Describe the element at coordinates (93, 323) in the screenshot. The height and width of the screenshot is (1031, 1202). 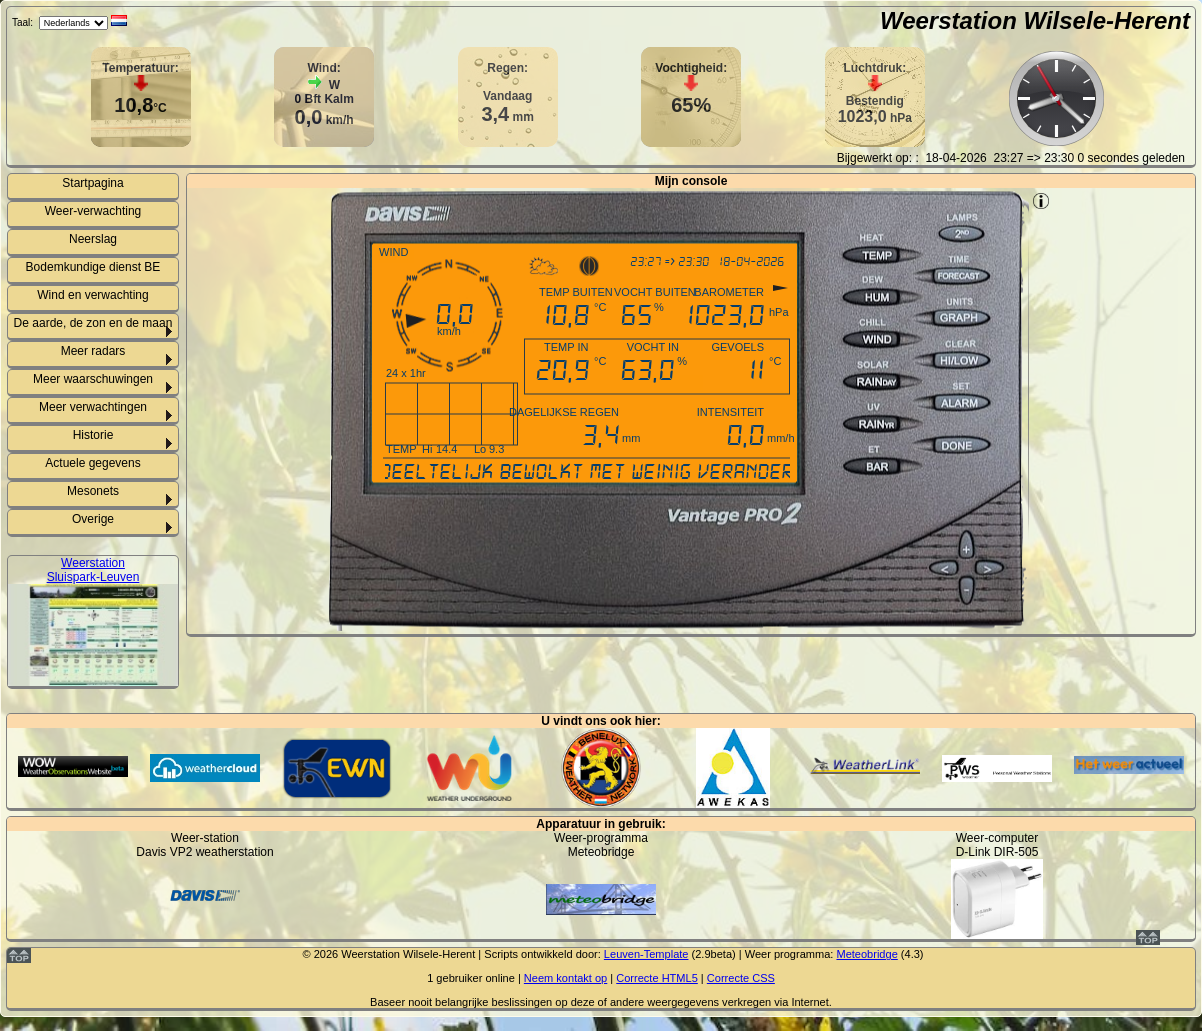
I see `De aarde, de zon en de maan` at that location.